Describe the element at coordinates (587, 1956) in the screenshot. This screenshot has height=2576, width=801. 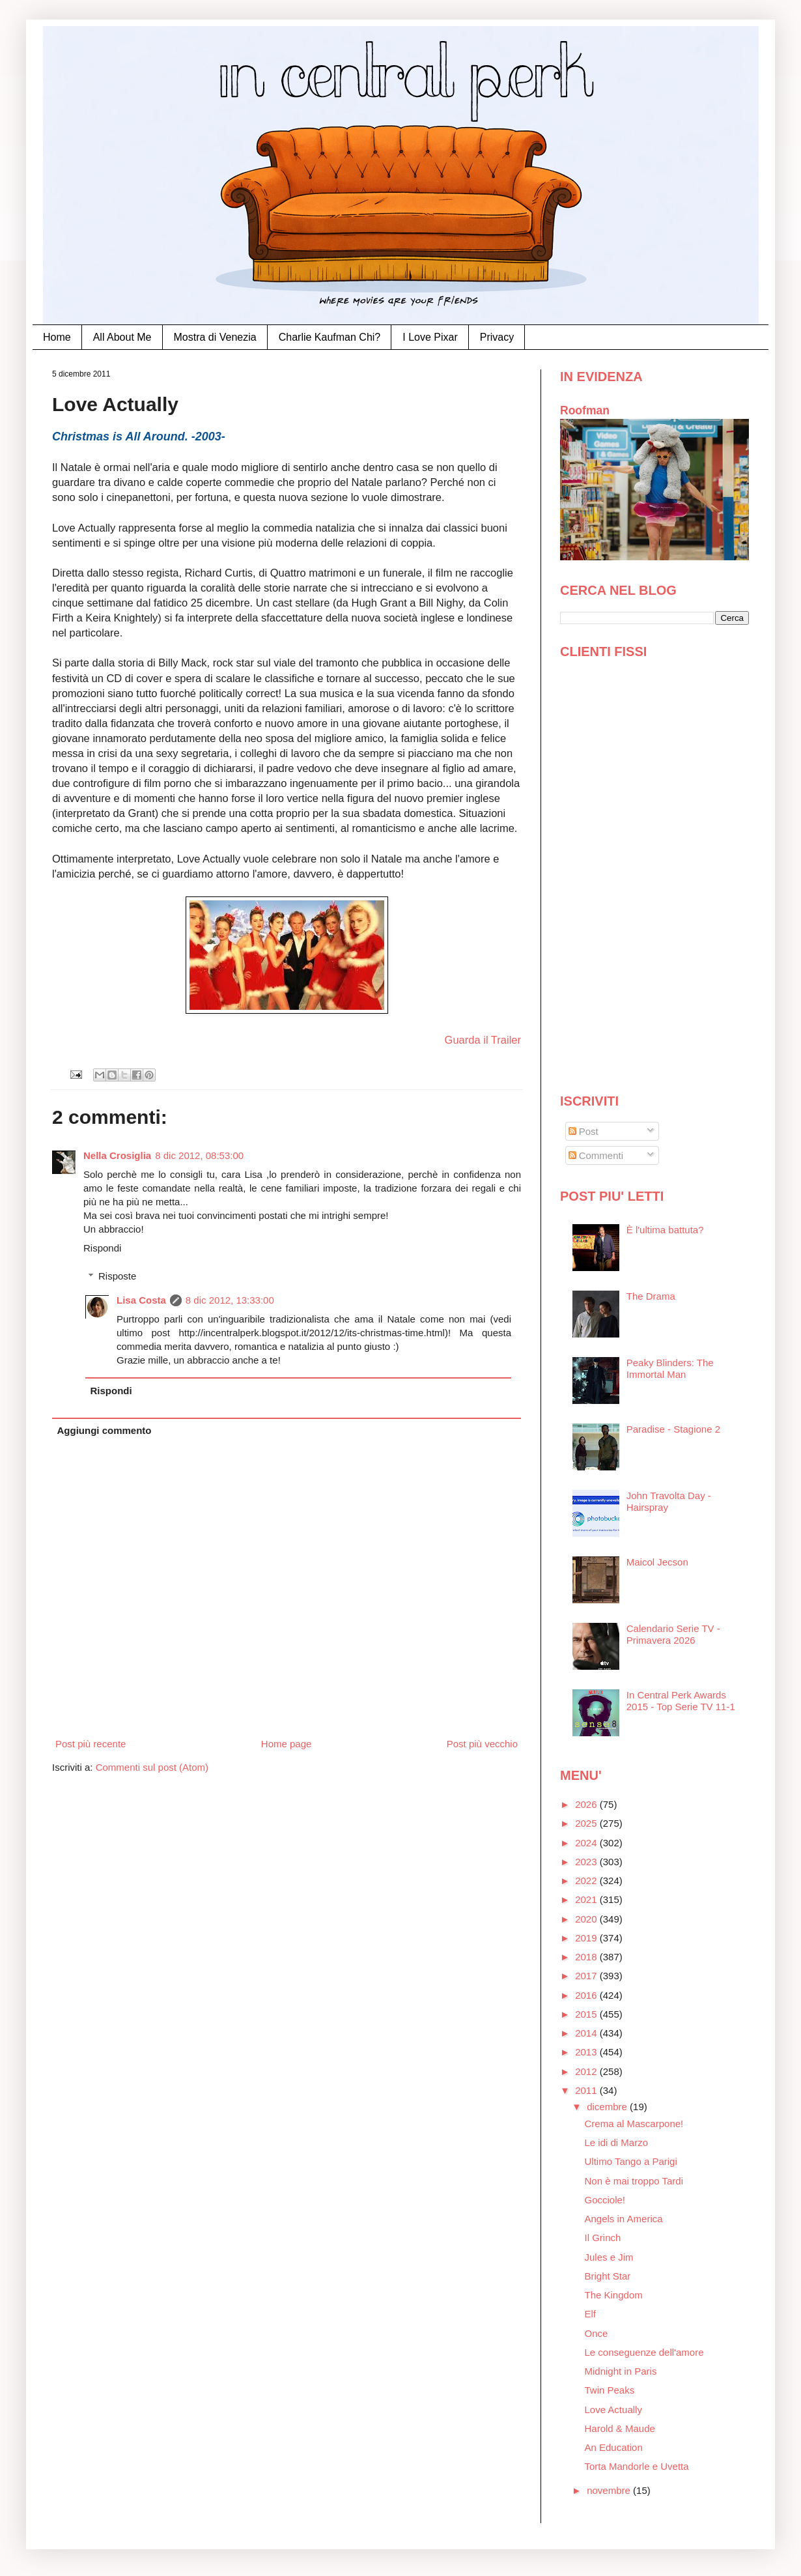
I see `2018` at that location.